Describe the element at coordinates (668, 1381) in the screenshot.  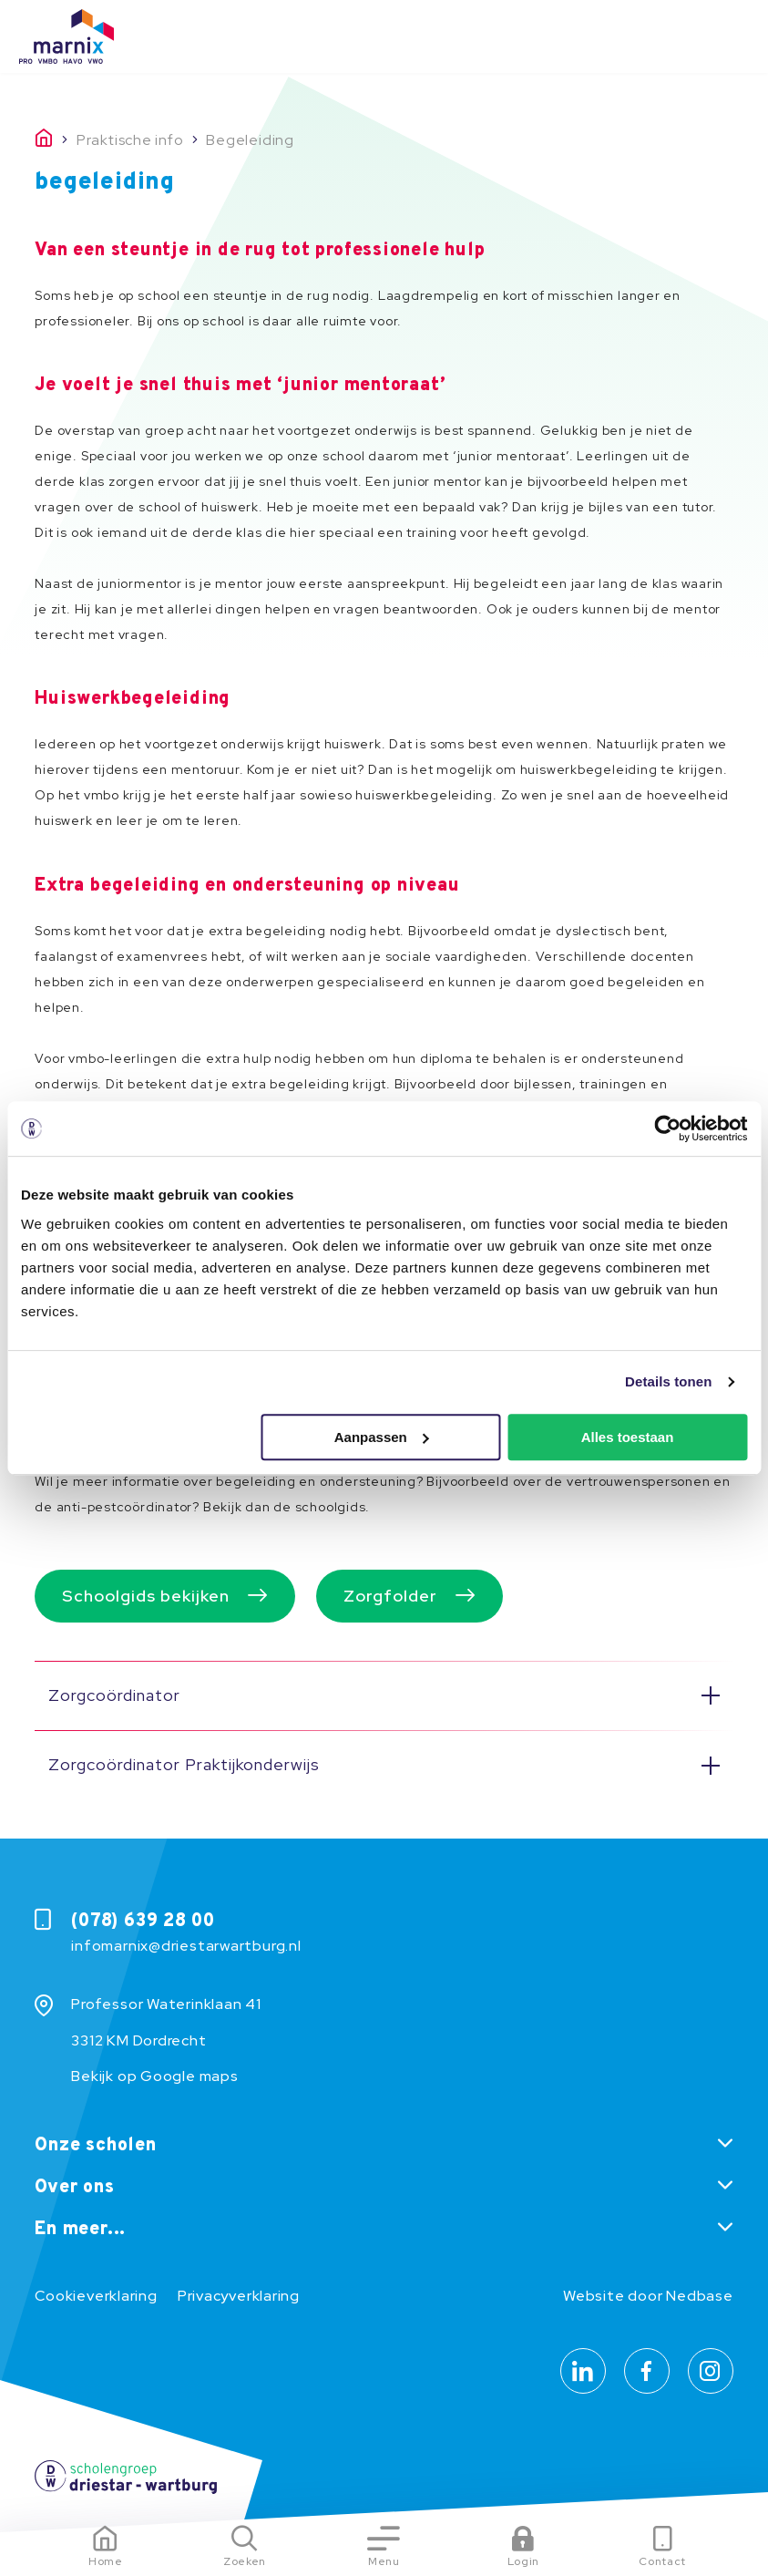
I see `Details tonen` at that location.